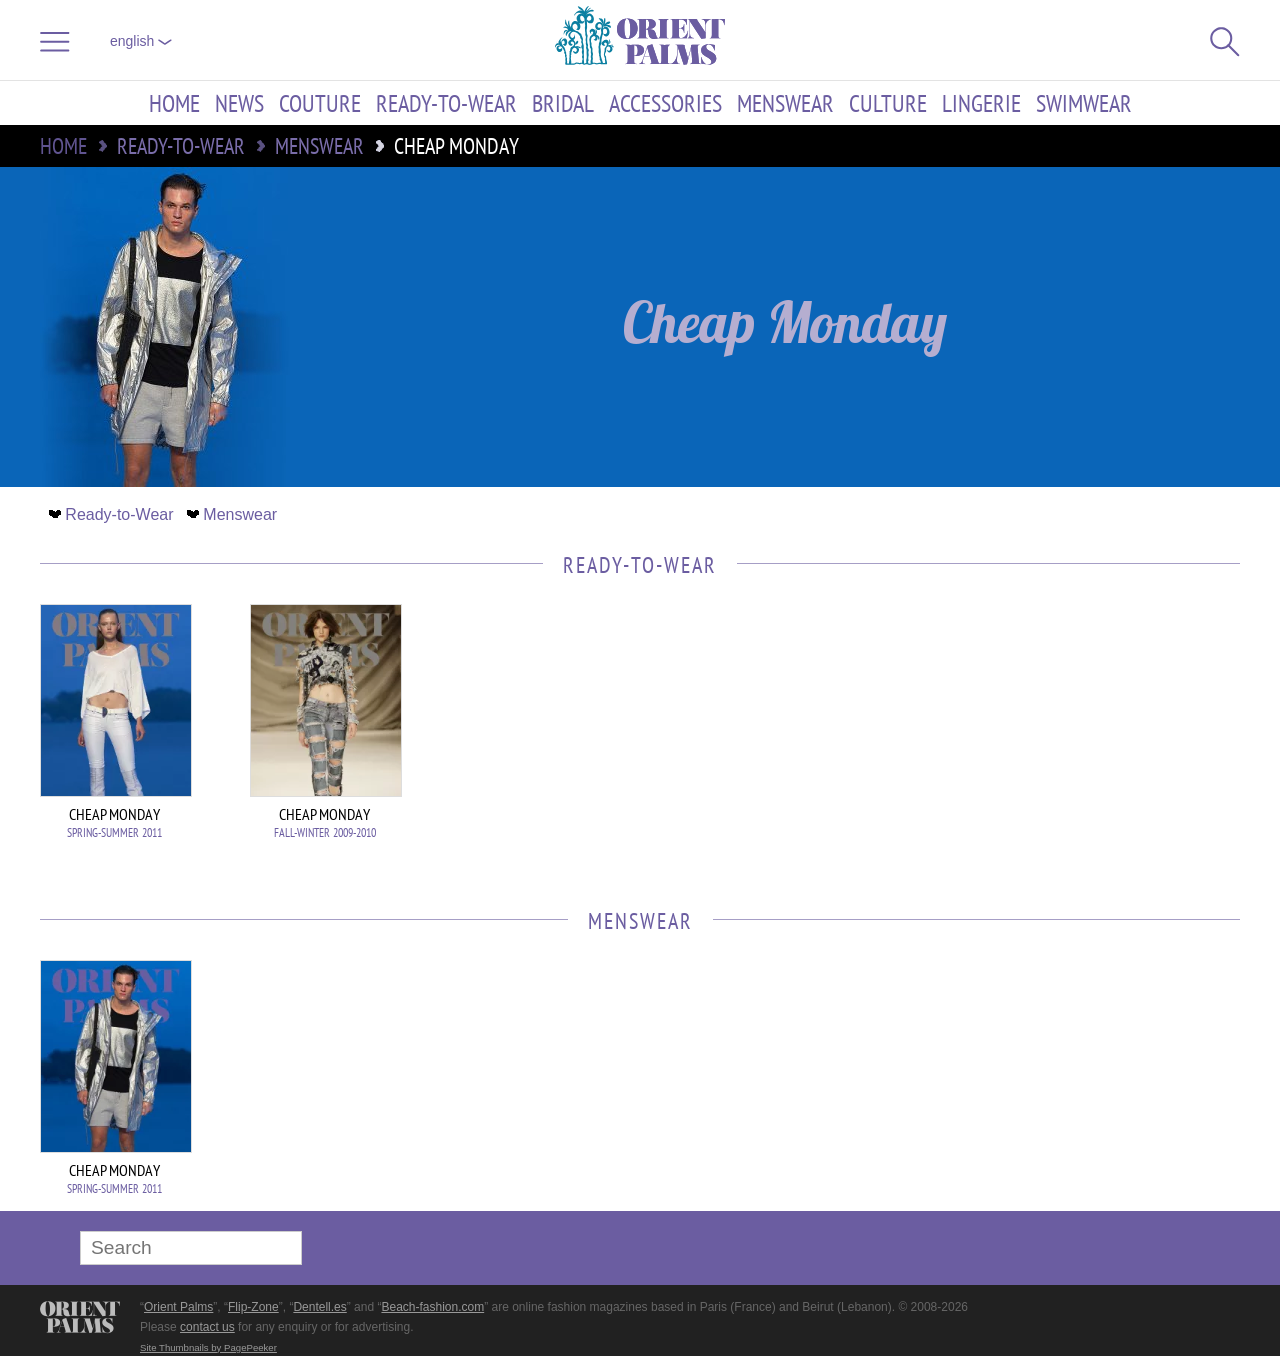 Image resolution: width=1280 pixels, height=1356 pixels. I want to click on News, so click(239, 103).